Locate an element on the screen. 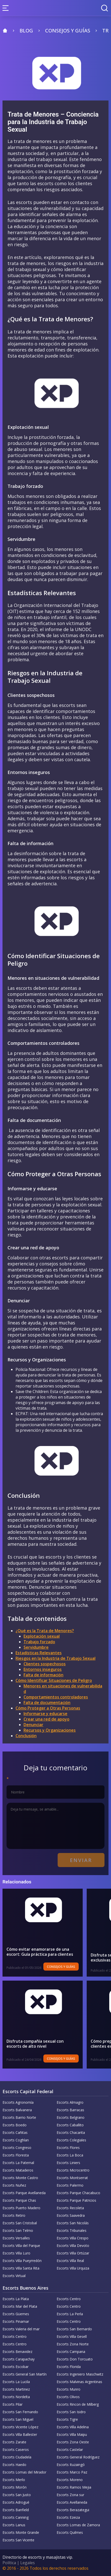 This screenshot has height=2576, width=111. Escorts Versalles is located at coordinates (16, 2238).